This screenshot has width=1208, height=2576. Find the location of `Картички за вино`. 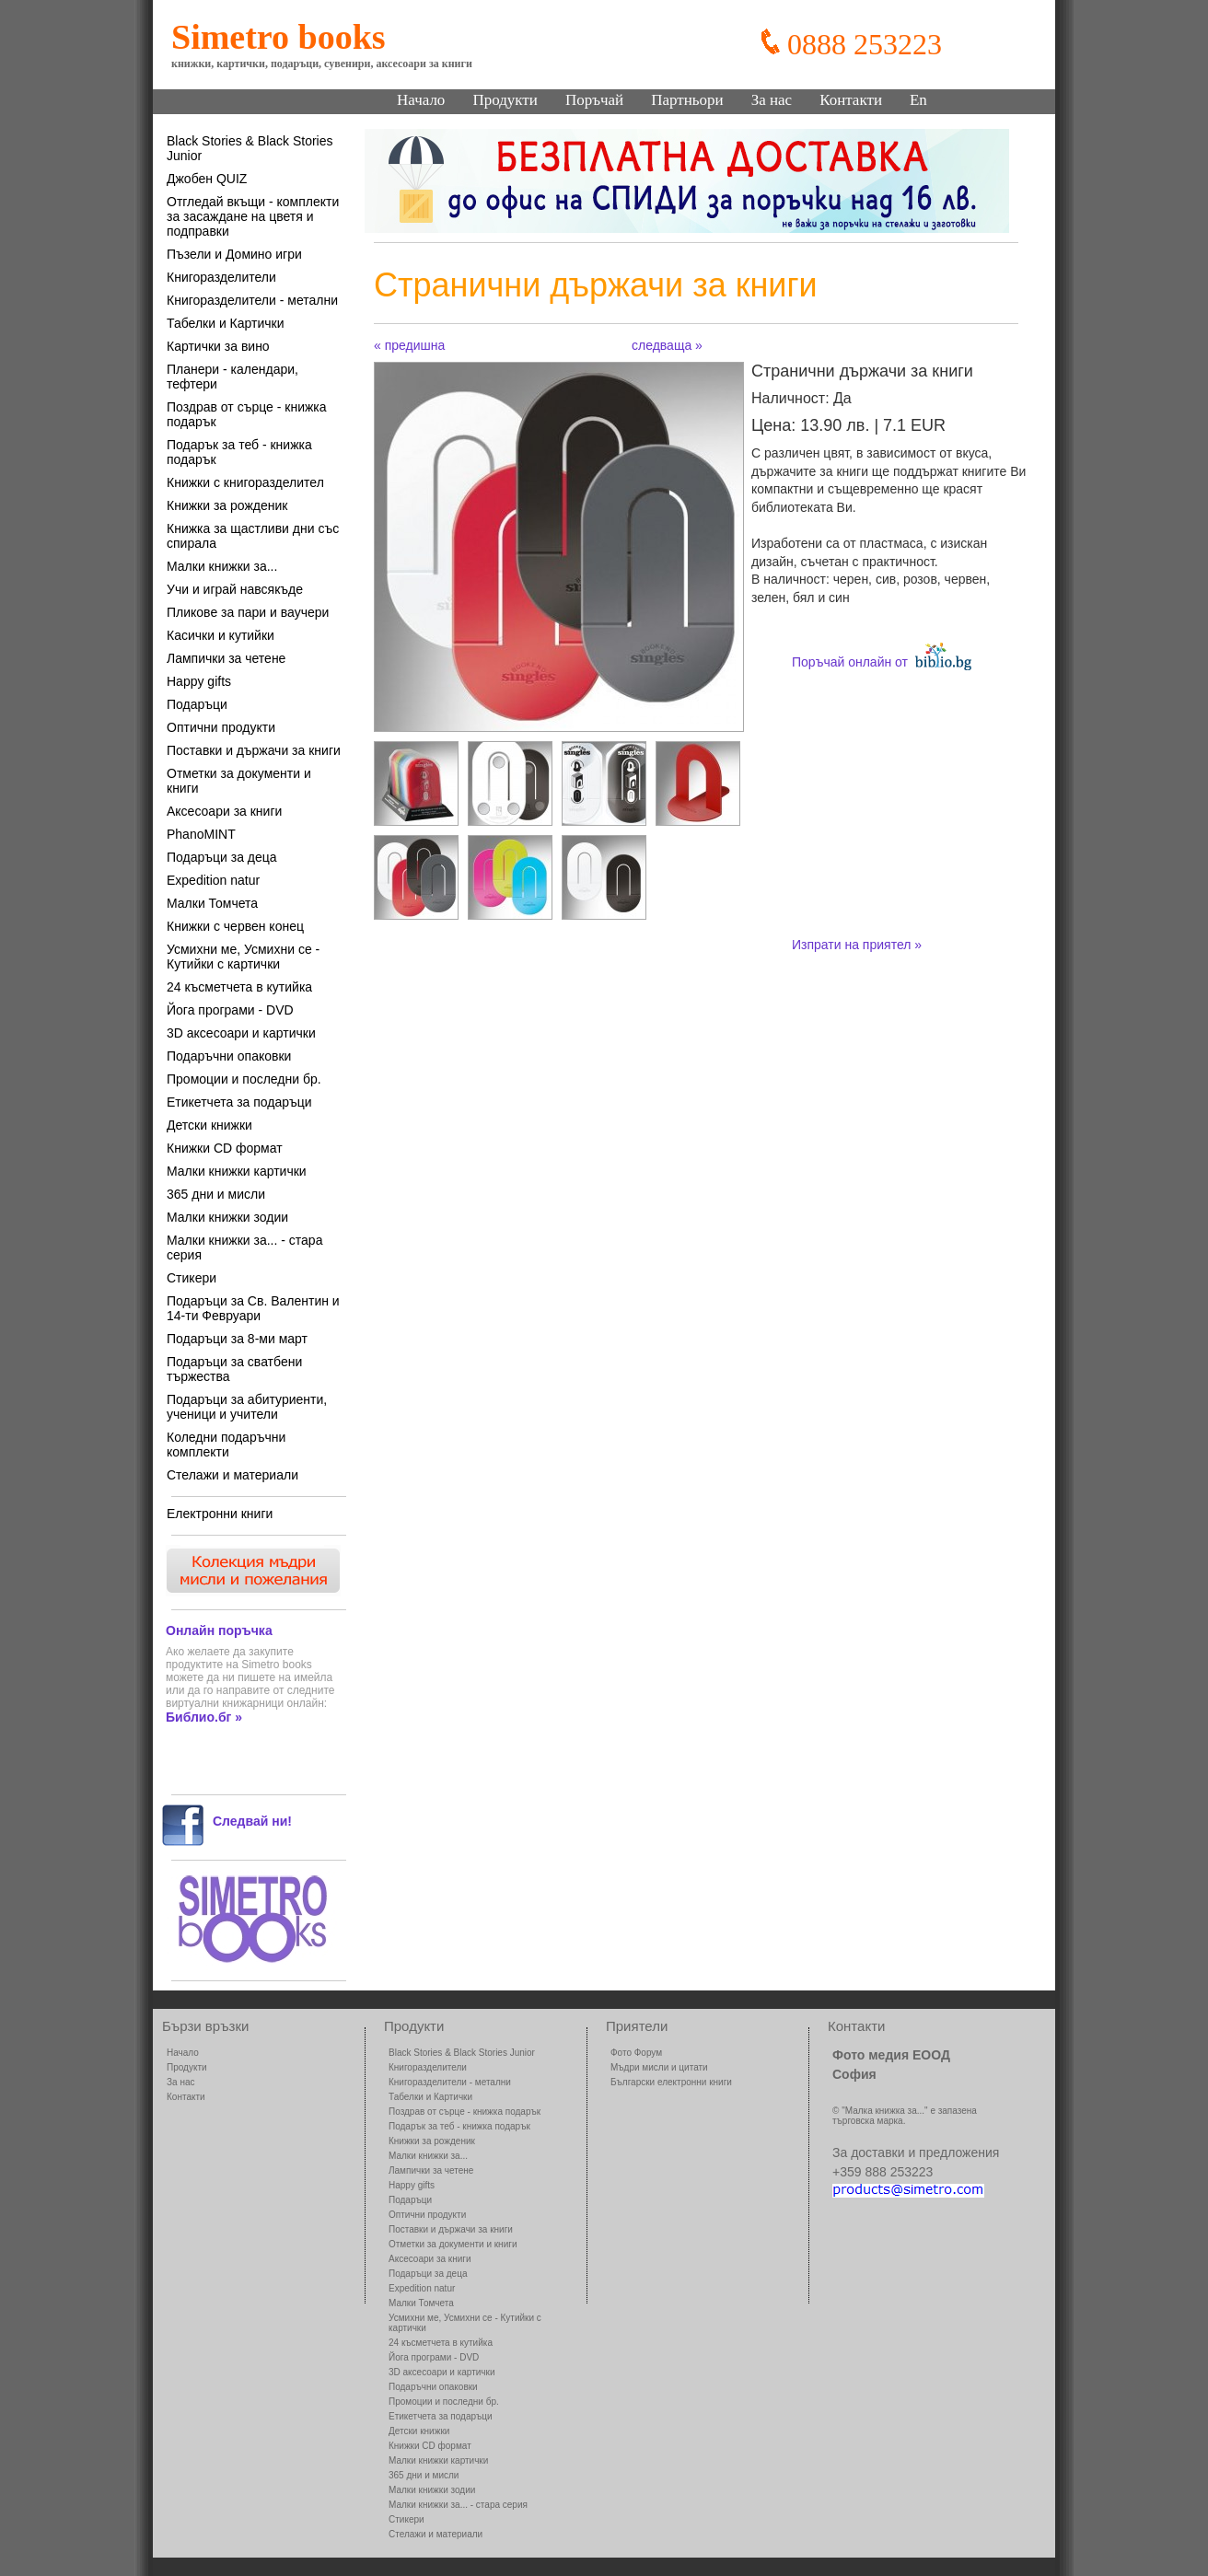

Картички за вино is located at coordinates (218, 346).